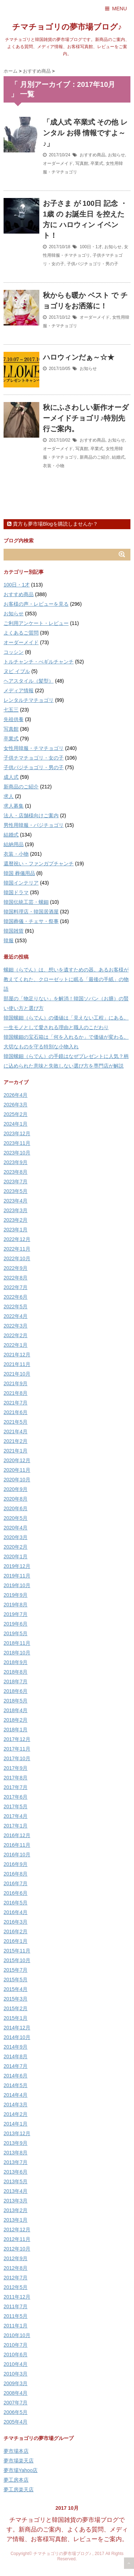 The width and height of the screenshot is (134, 2576). Describe the element at coordinates (16, 2162) in the screenshot. I see `2013年7月` at that location.